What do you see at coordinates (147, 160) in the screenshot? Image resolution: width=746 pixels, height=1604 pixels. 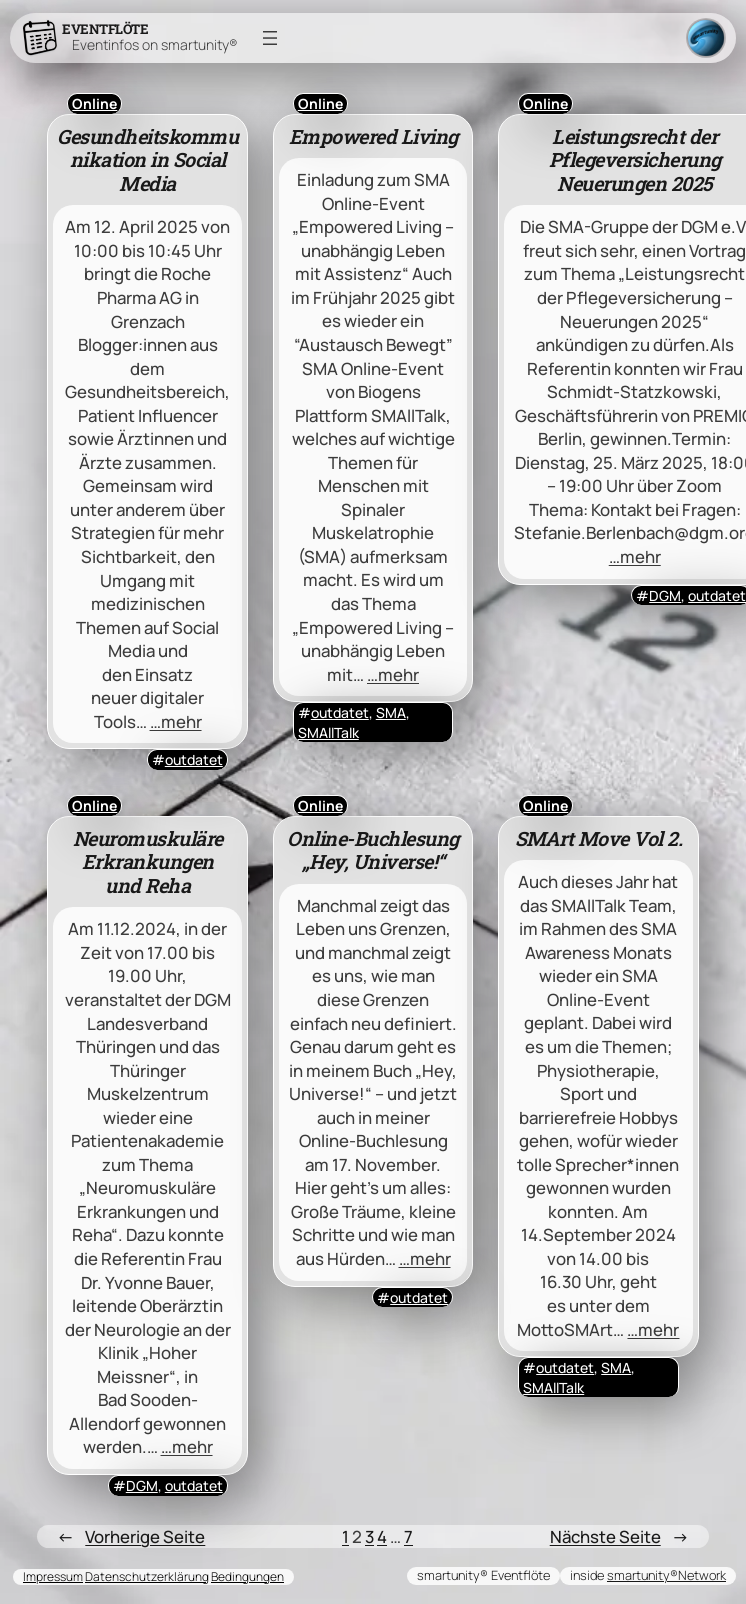 I see `Gesundheitskommunikation in Social Media` at bounding box center [147, 160].